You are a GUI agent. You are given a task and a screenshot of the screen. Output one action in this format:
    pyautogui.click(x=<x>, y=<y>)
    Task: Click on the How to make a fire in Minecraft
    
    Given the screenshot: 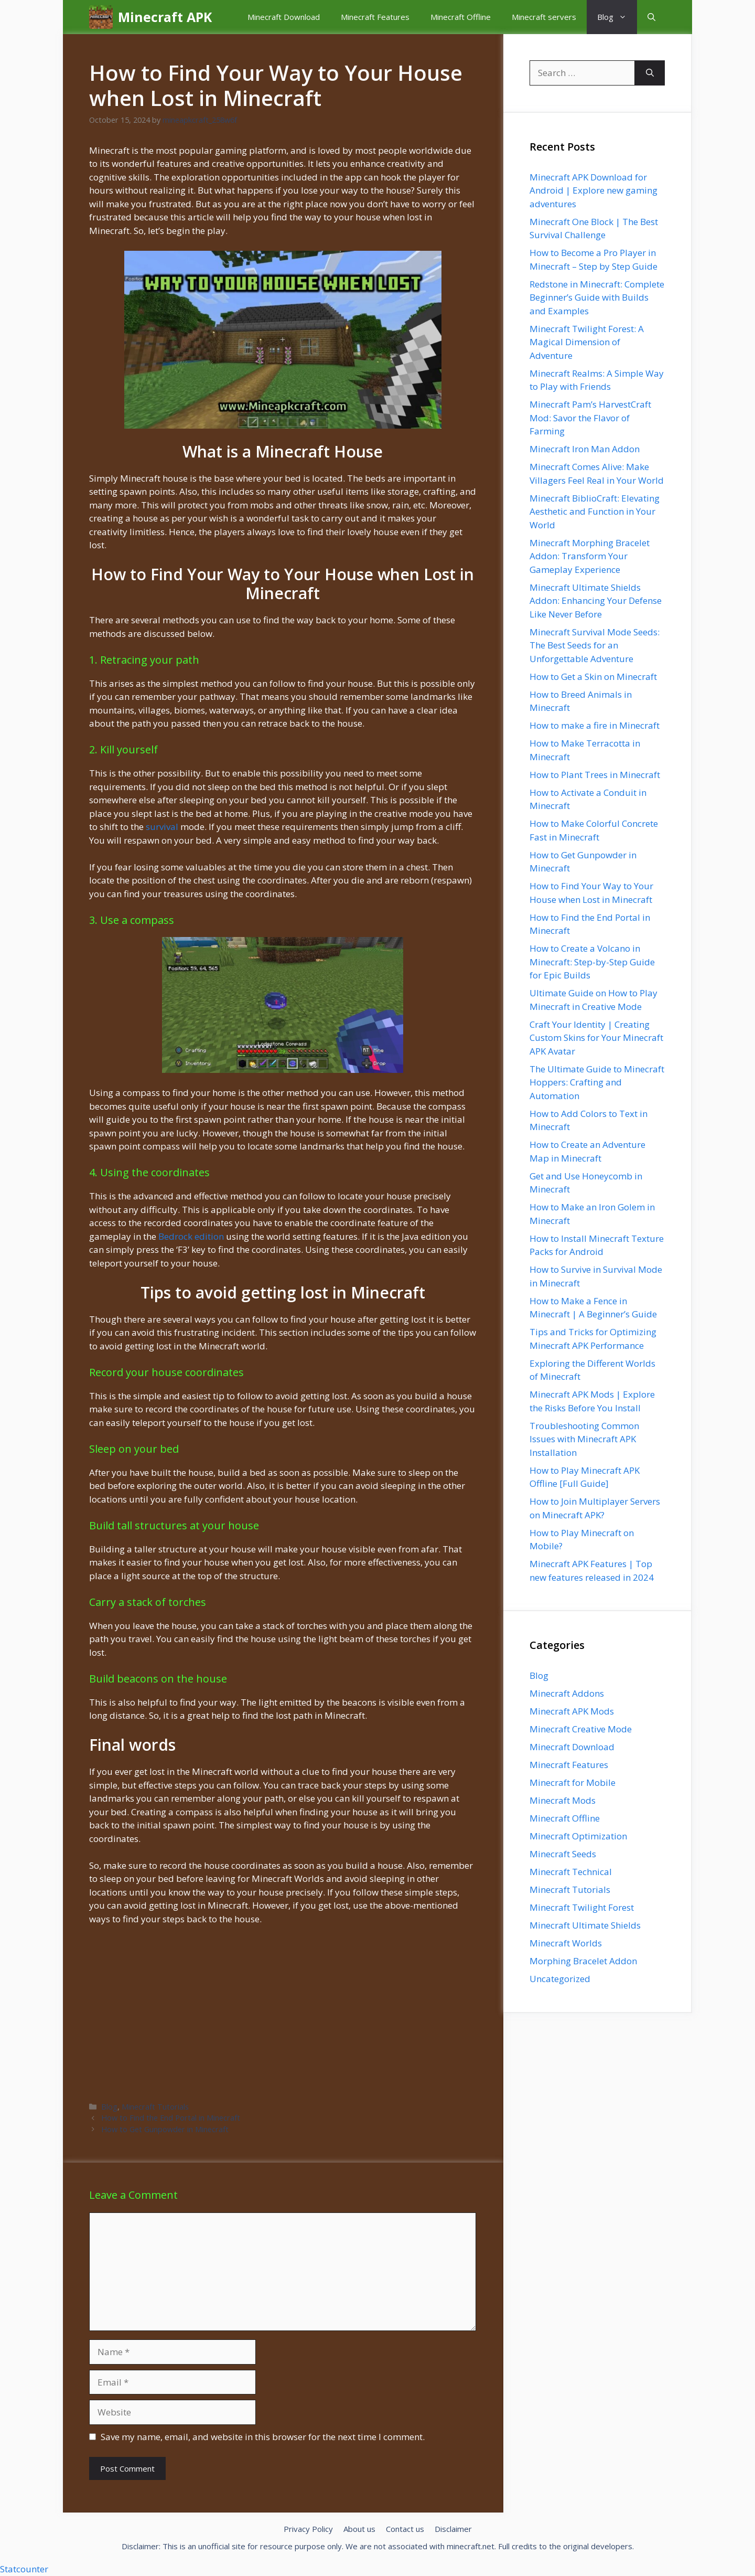 What is the action you would take?
    pyautogui.click(x=595, y=725)
    